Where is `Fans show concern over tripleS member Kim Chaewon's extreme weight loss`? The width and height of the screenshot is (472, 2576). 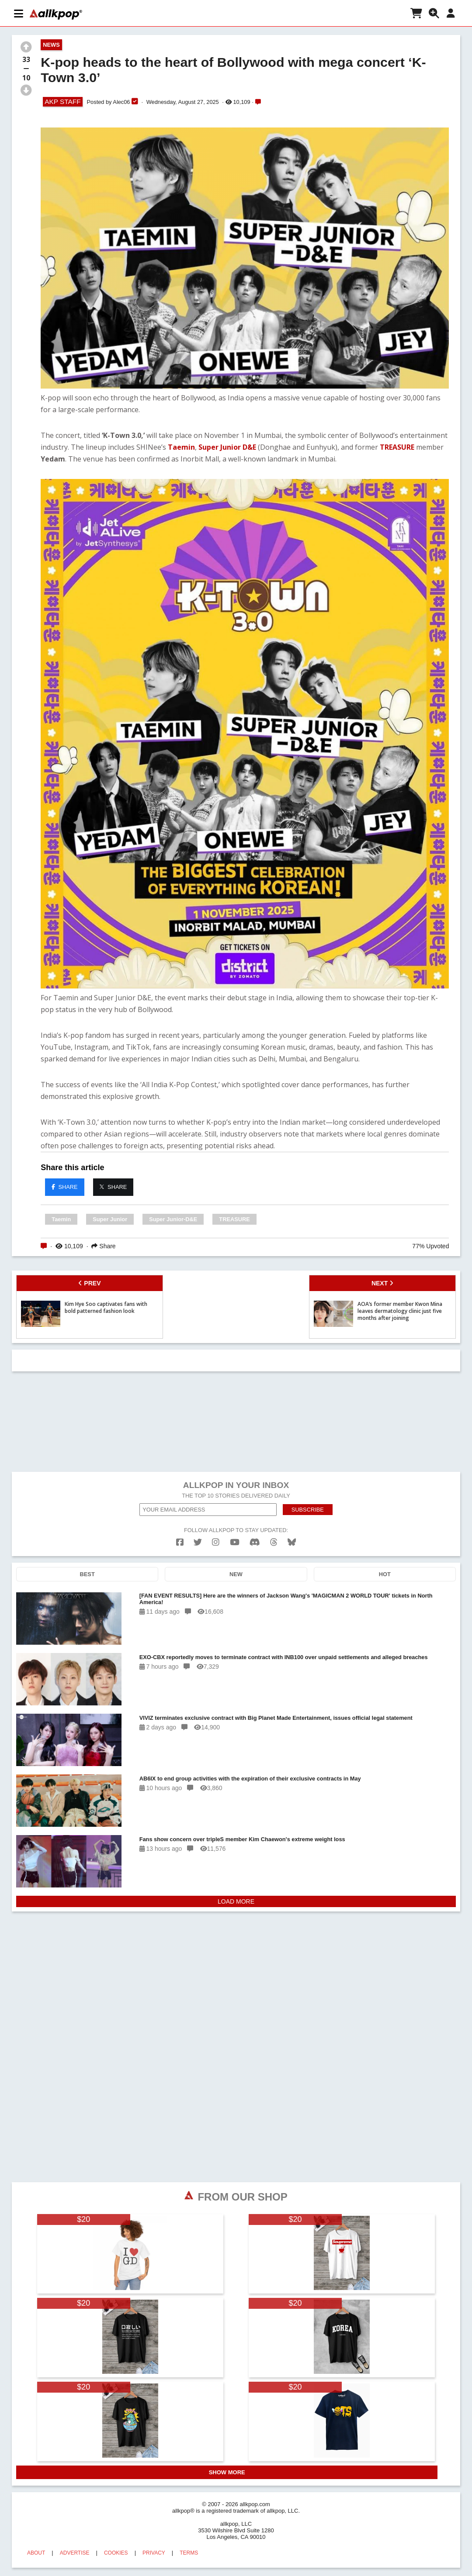 Fans show concern over tripleS member Kim Chaewon's extreme weight loss is located at coordinates (242, 1839).